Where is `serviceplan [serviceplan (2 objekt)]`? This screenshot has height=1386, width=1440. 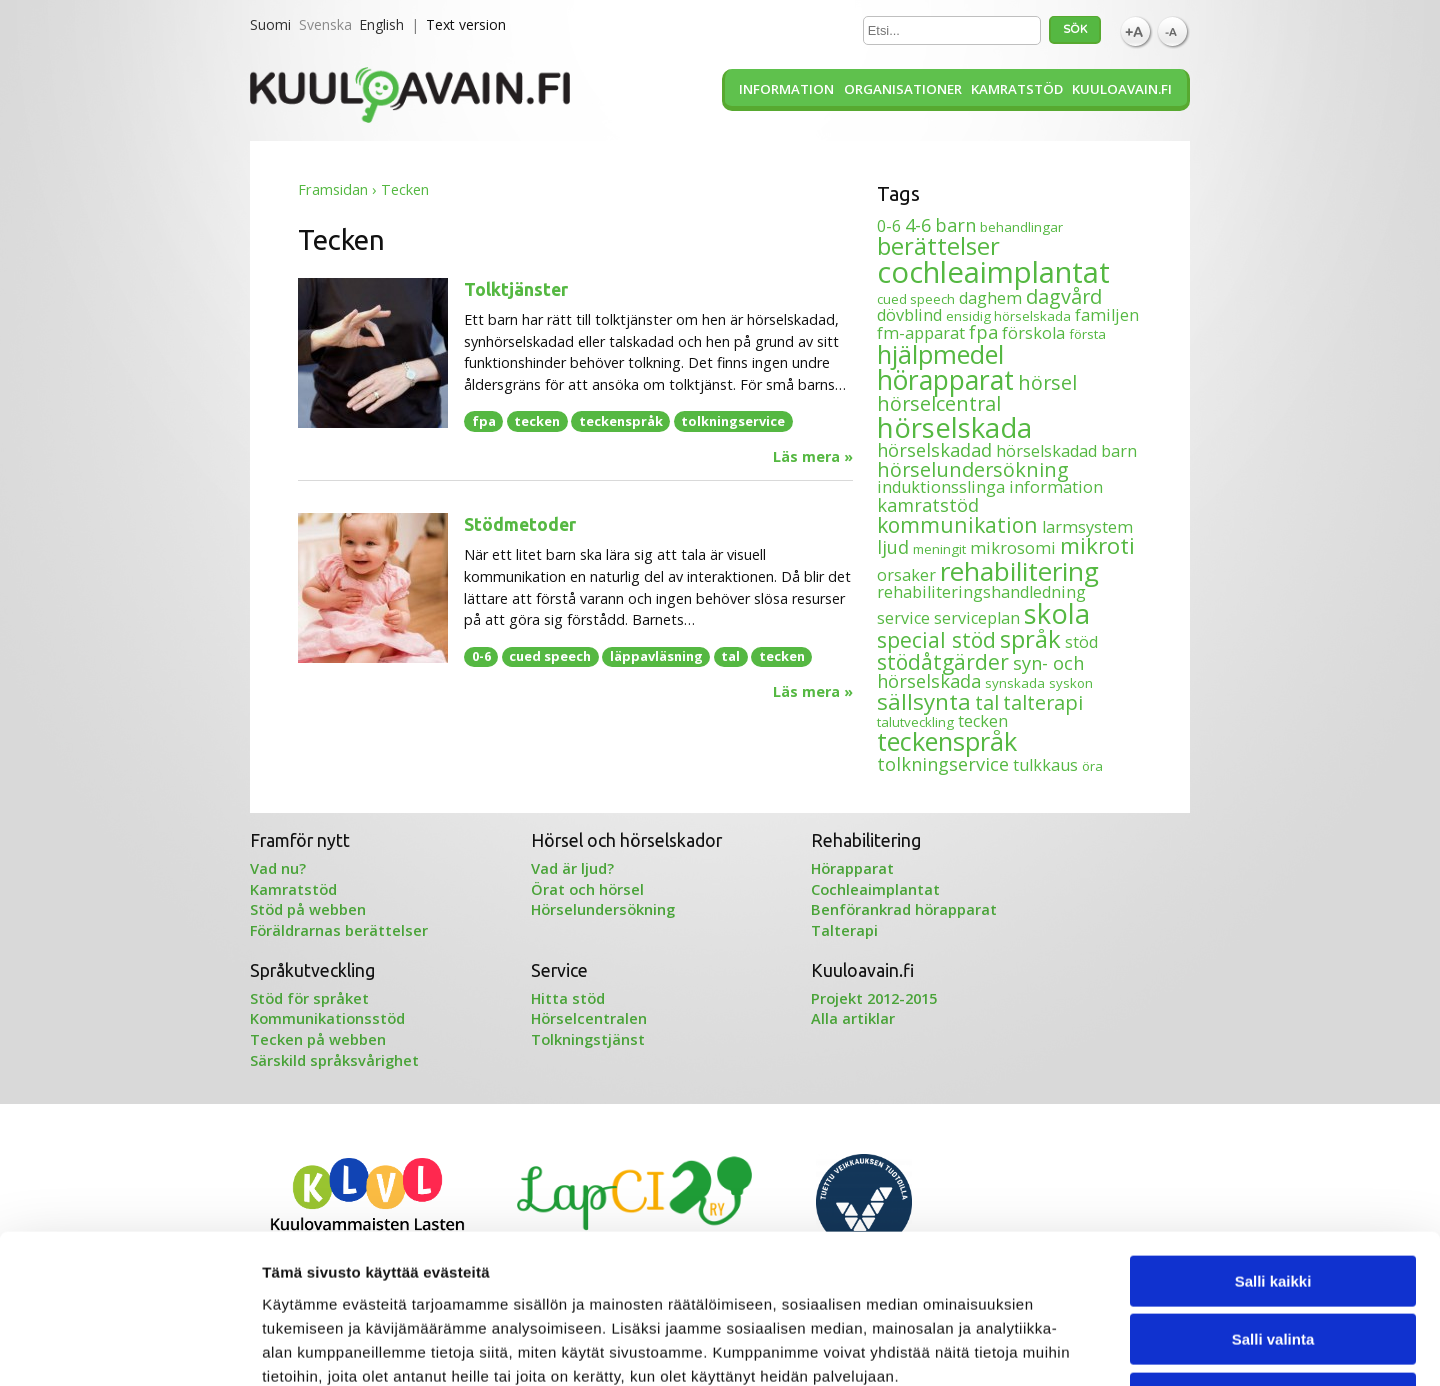
serviceplan [serviceplan (2 objekt)] is located at coordinates (977, 618).